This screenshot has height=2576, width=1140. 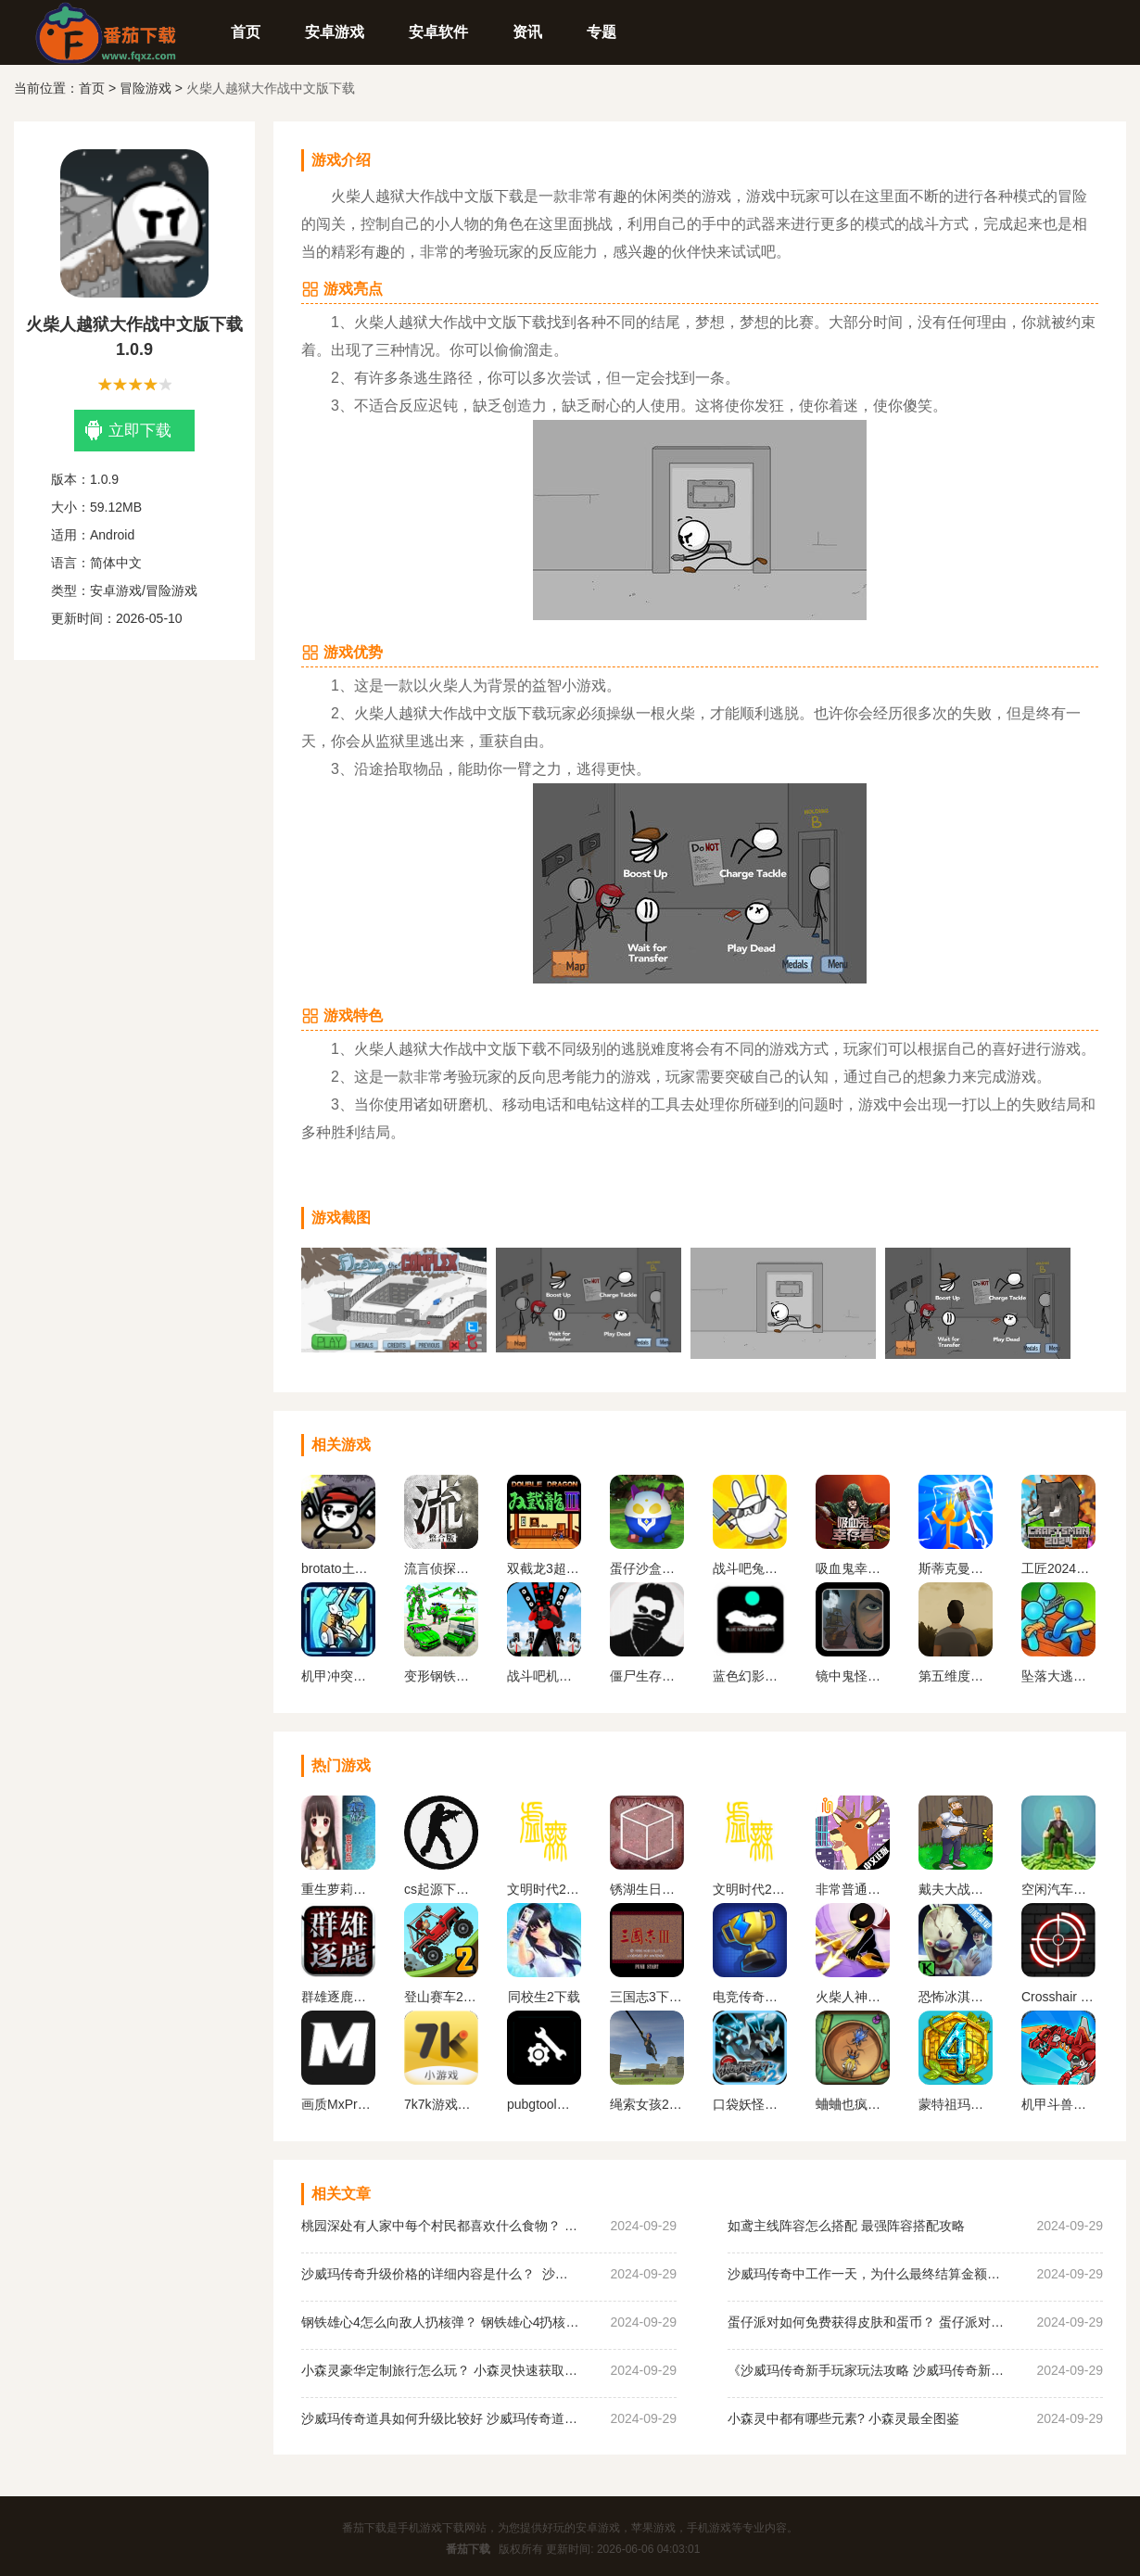 What do you see at coordinates (441, 1568) in the screenshot?
I see `流言侦探整合版` at bounding box center [441, 1568].